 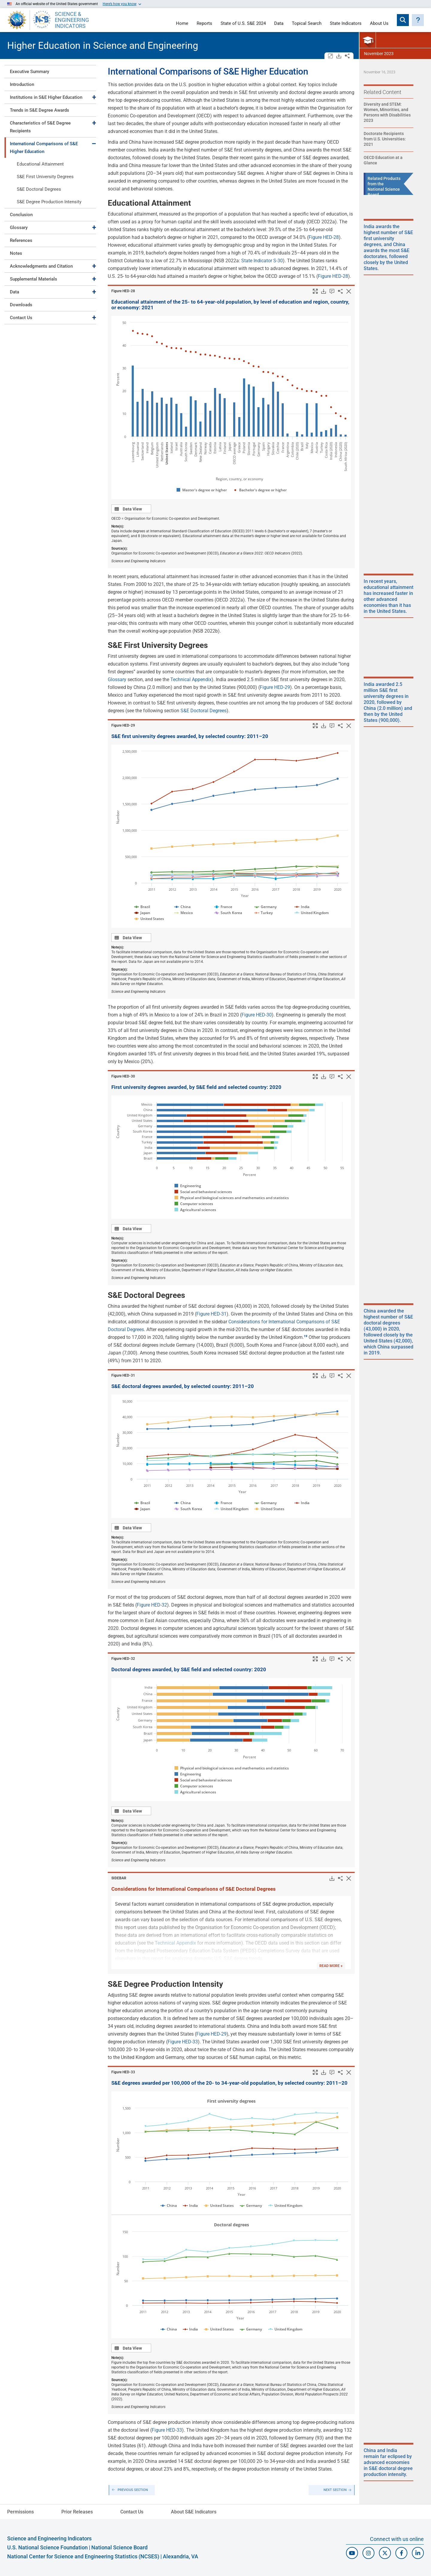 What do you see at coordinates (278, 23) in the screenshot?
I see `Data [Navigate to Indicators data page]` at bounding box center [278, 23].